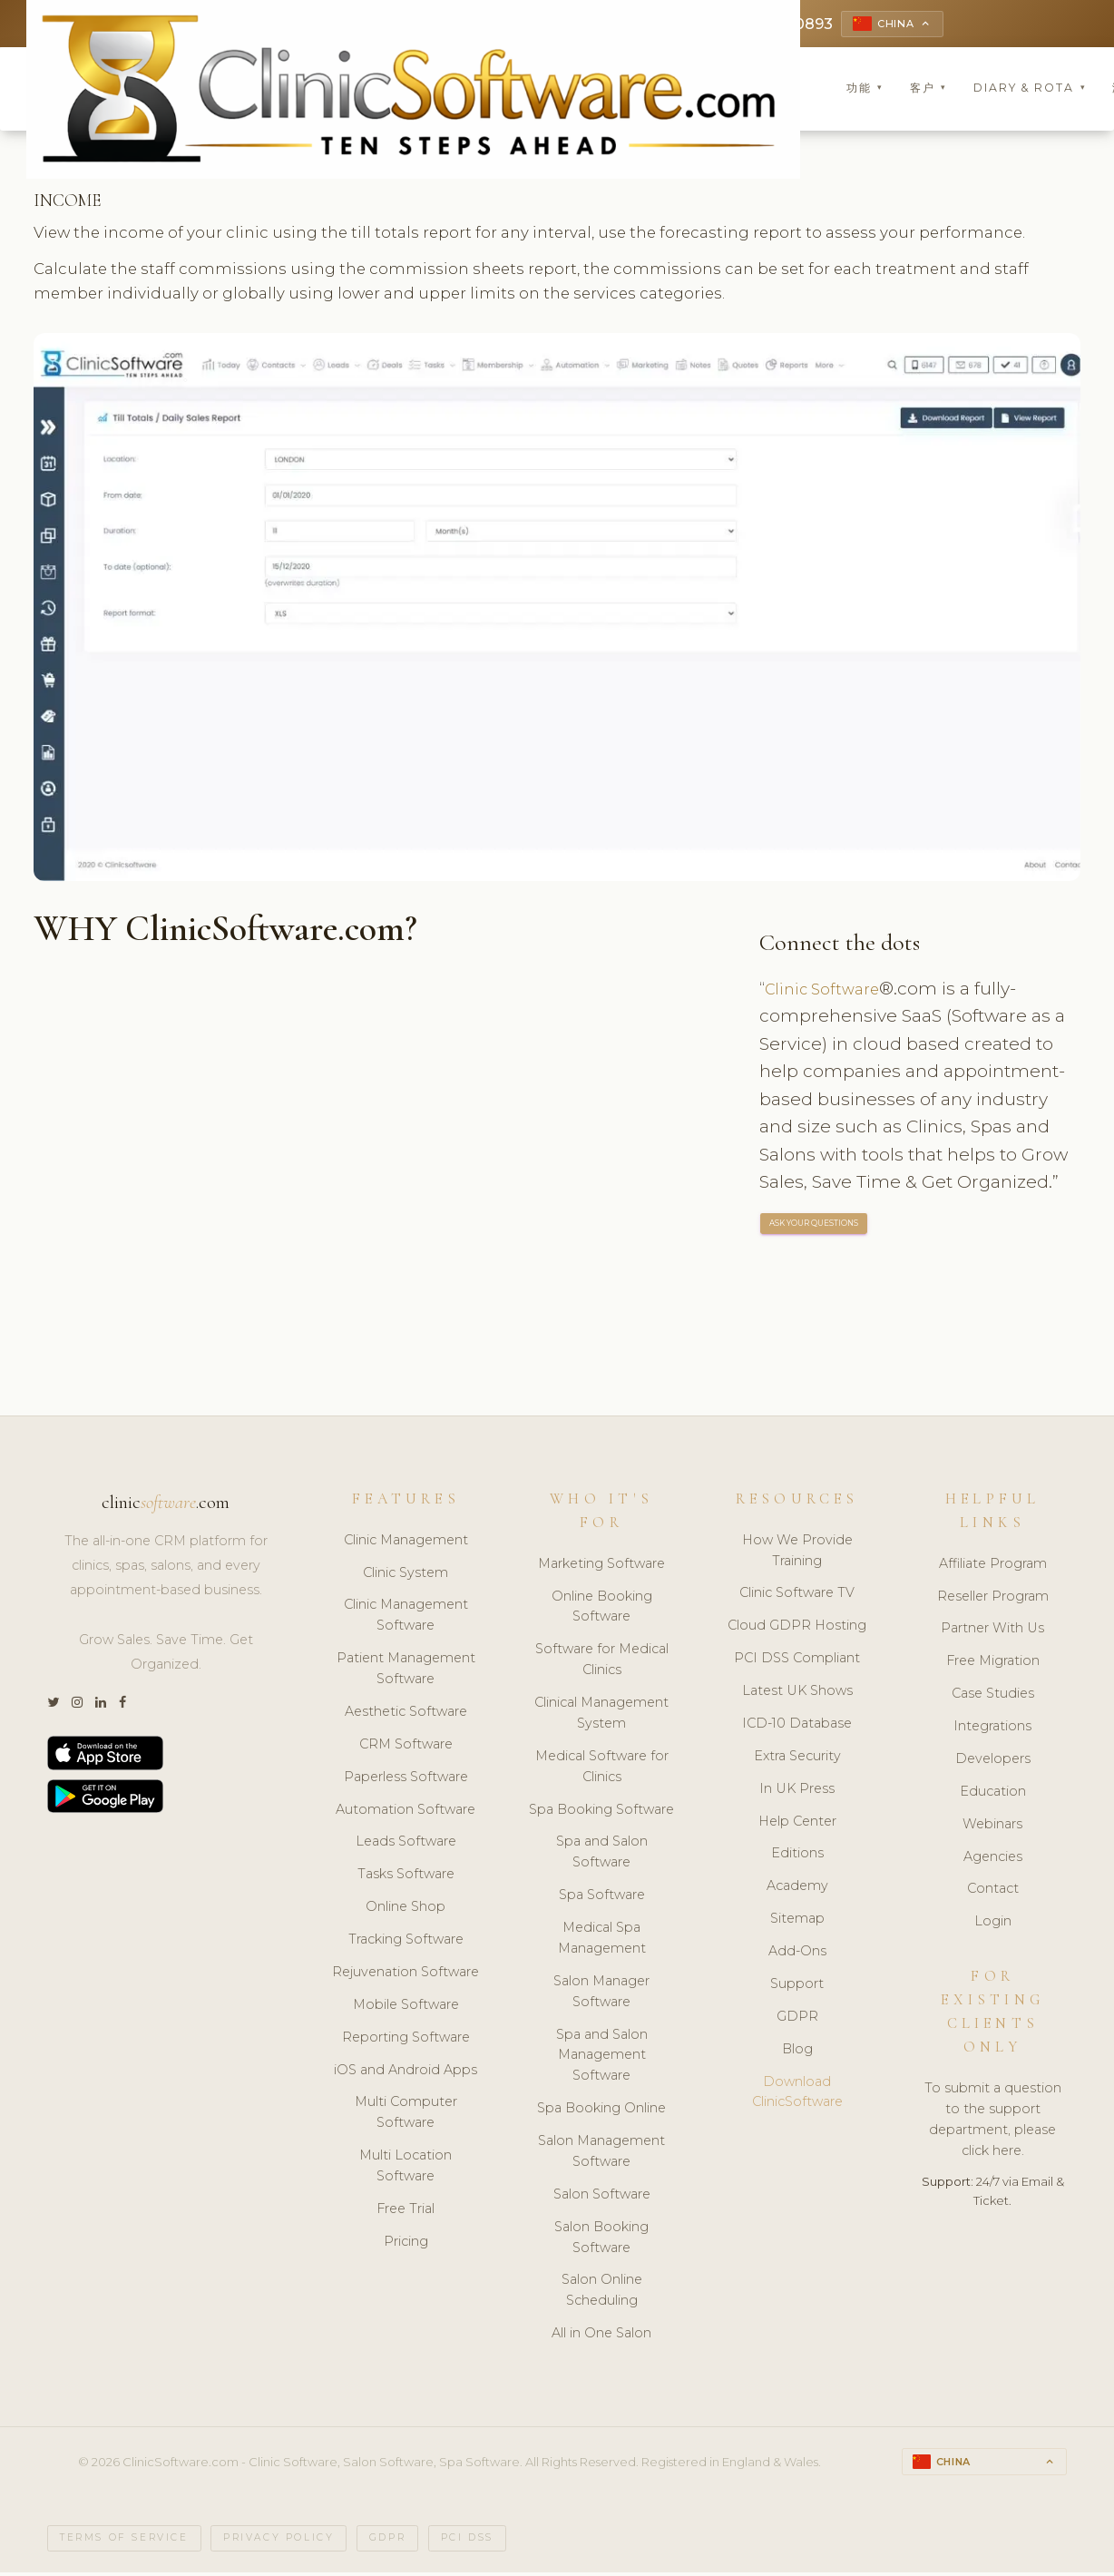 The width and height of the screenshot is (1114, 2576). Describe the element at coordinates (406, 2040) in the screenshot. I see `Reporting Software` at that location.